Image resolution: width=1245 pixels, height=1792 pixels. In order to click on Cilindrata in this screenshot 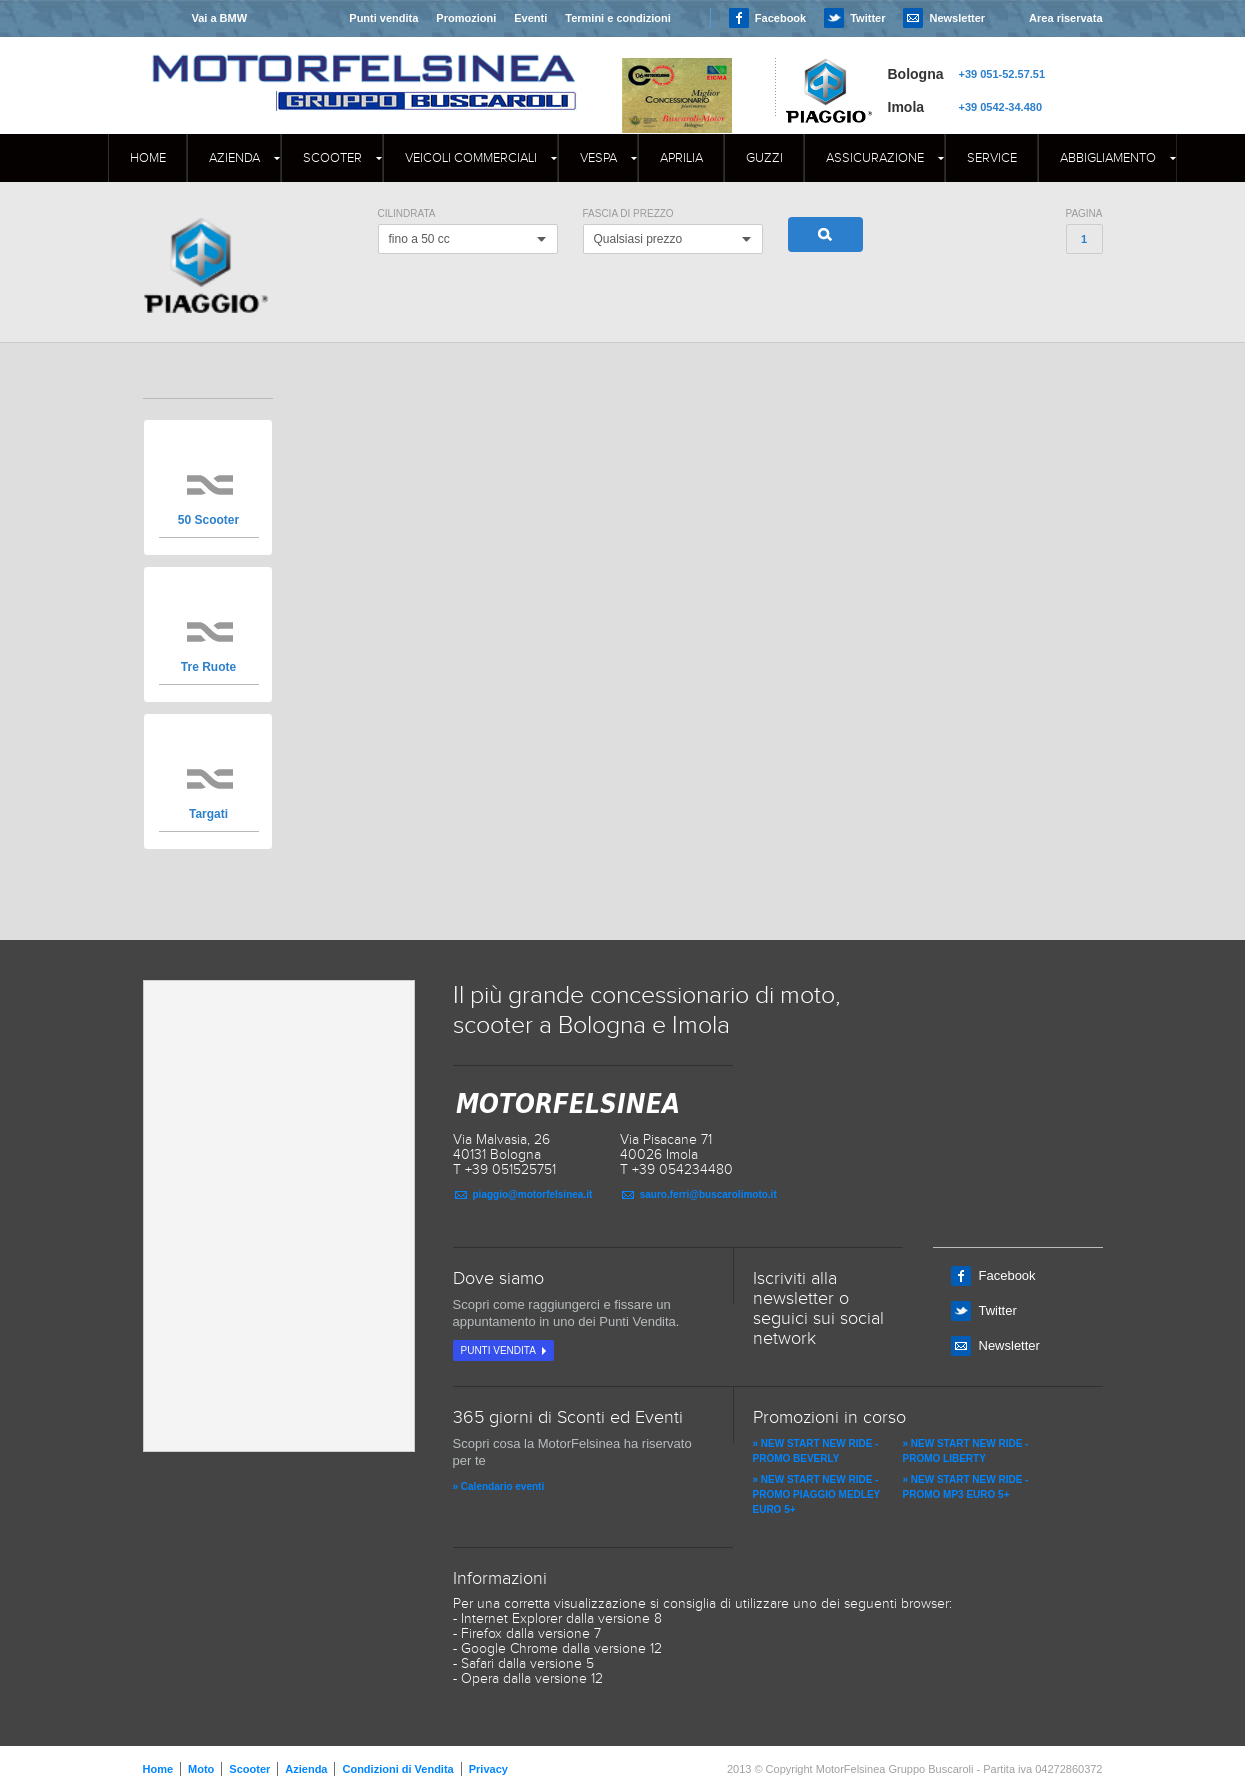, I will do `click(407, 213)`.